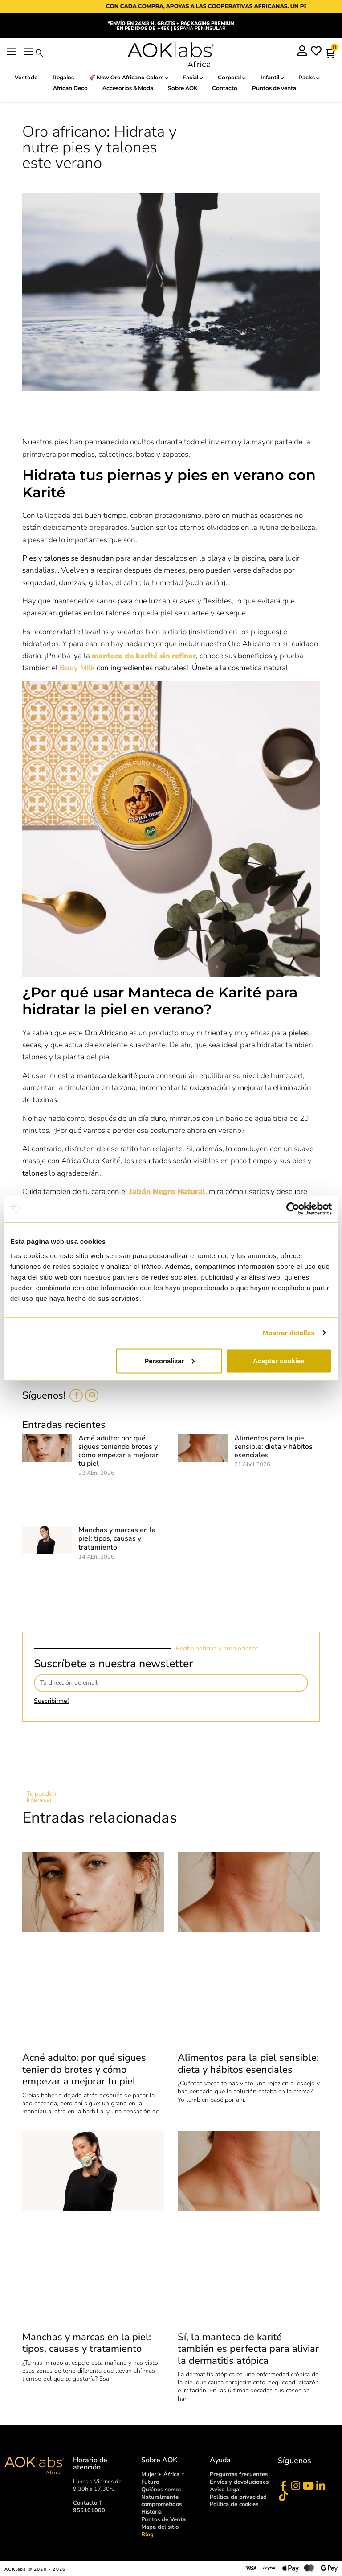  What do you see at coordinates (117, 1538) in the screenshot?
I see `Manchas y marcas en la piel: tipos, causas y tratamiento` at bounding box center [117, 1538].